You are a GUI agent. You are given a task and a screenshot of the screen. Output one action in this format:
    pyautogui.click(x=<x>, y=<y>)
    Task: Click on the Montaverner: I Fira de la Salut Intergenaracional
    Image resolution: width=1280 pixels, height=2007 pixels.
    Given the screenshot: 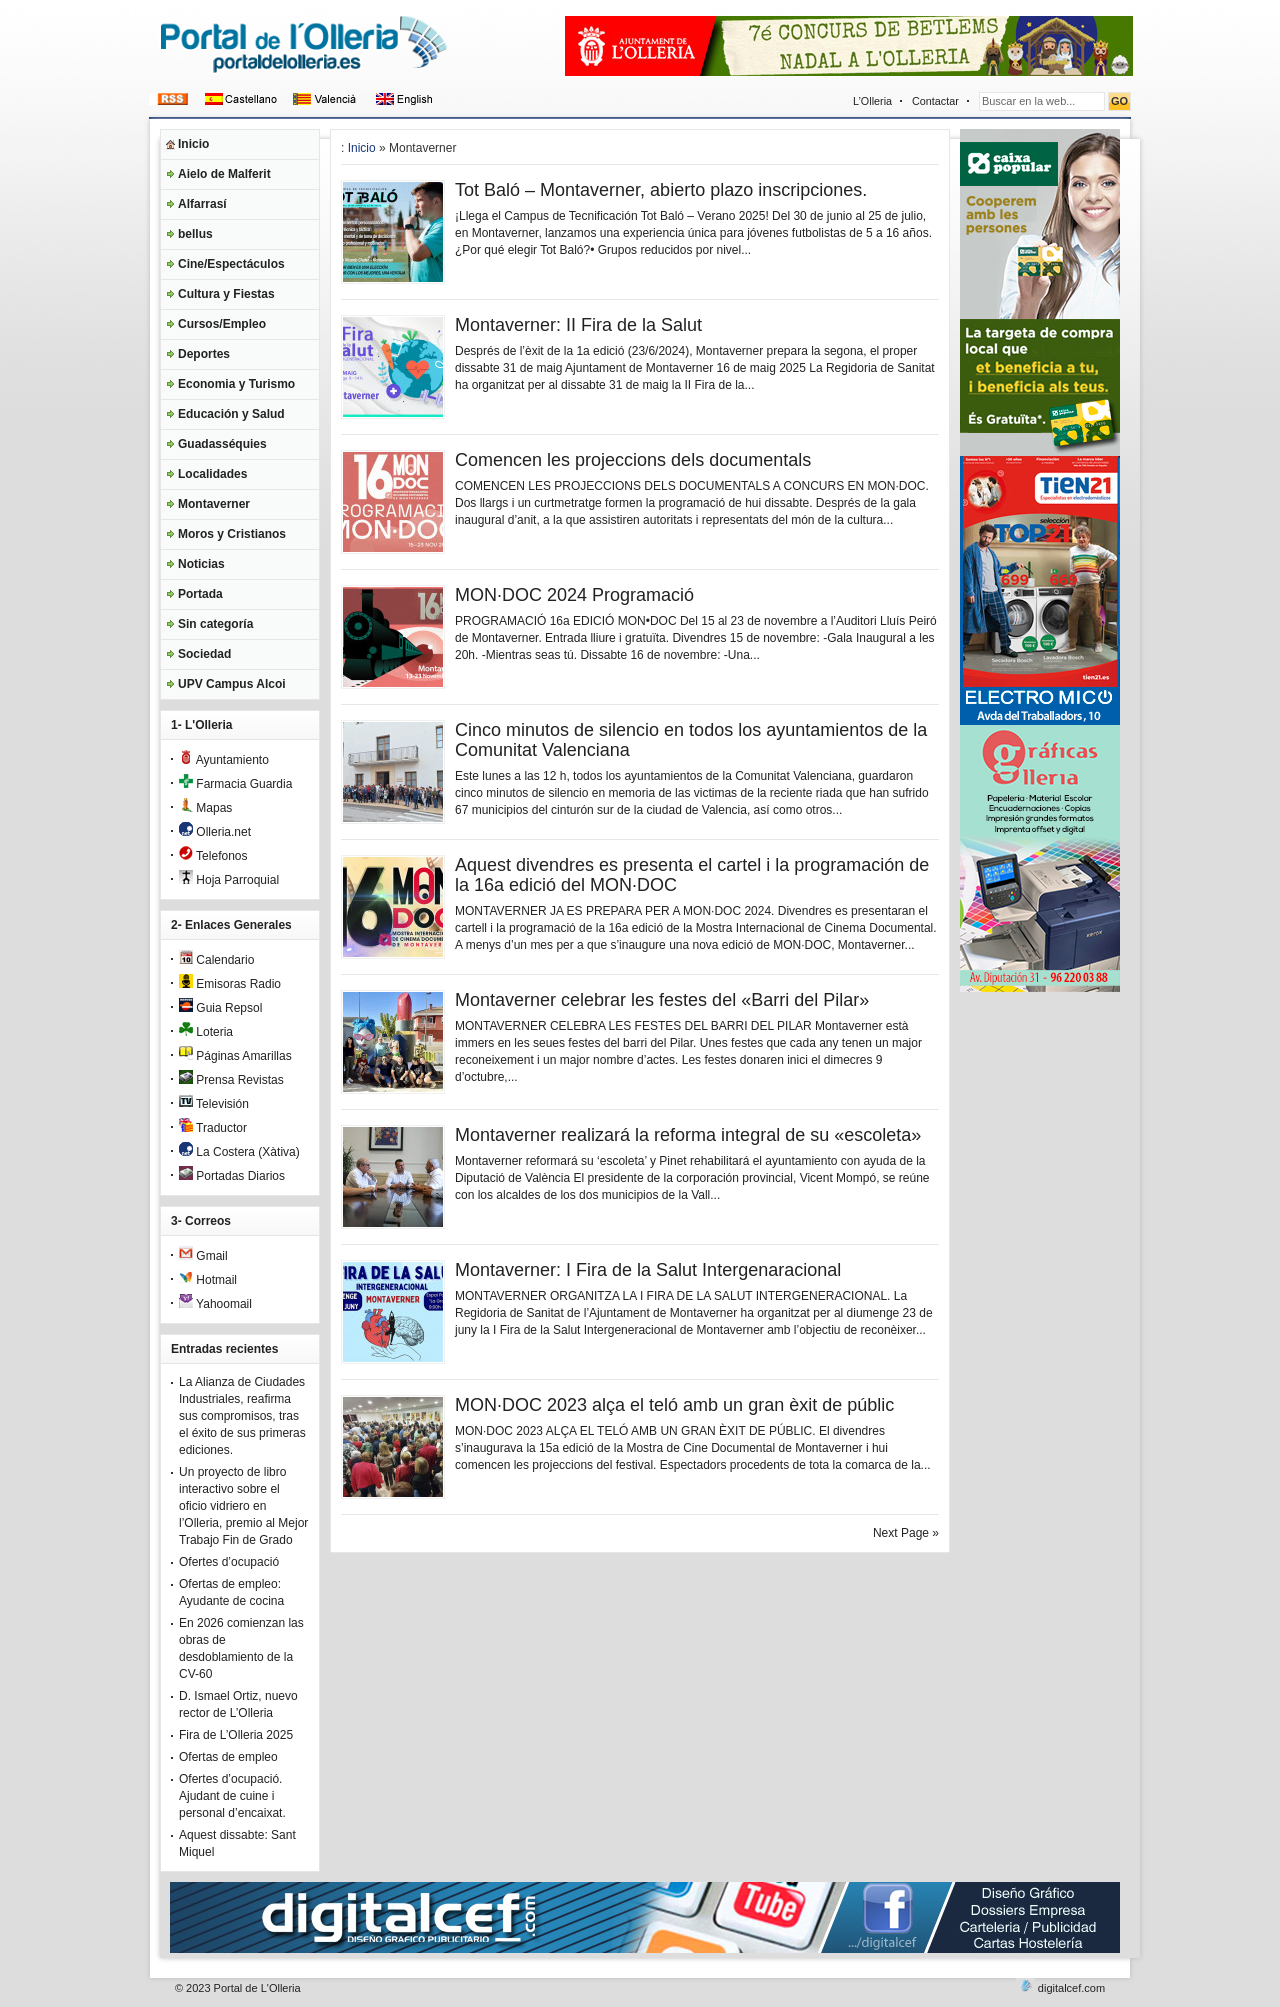 What is the action you would take?
    pyautogui.click(x=648, y=1270)
    